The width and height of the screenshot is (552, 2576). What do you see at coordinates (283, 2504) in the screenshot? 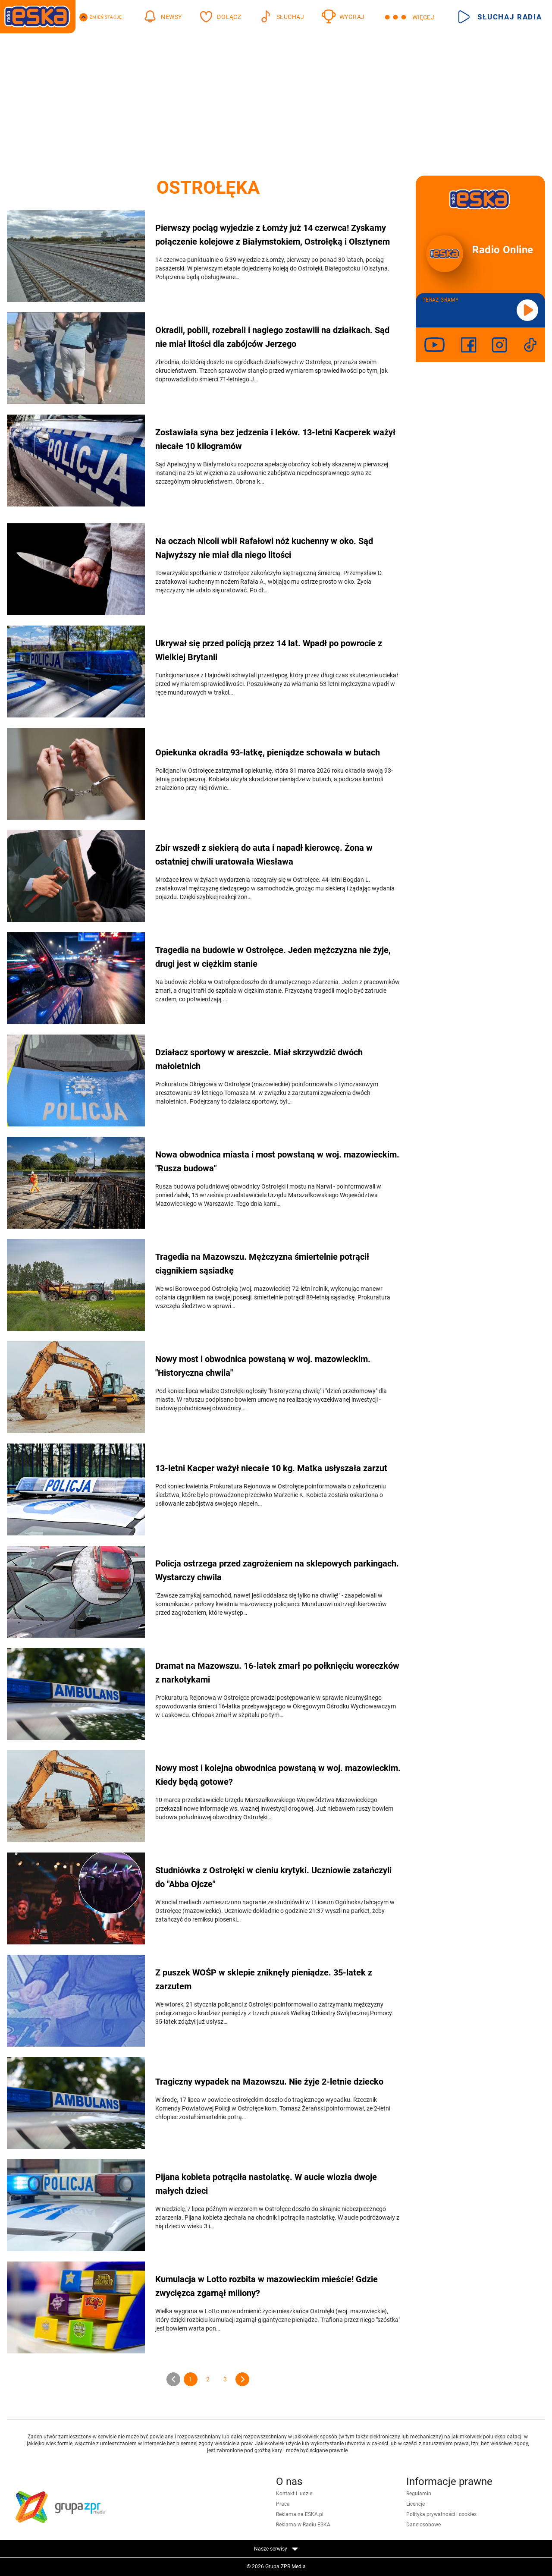
I see `Praca` at bounding box center [283, 2504].